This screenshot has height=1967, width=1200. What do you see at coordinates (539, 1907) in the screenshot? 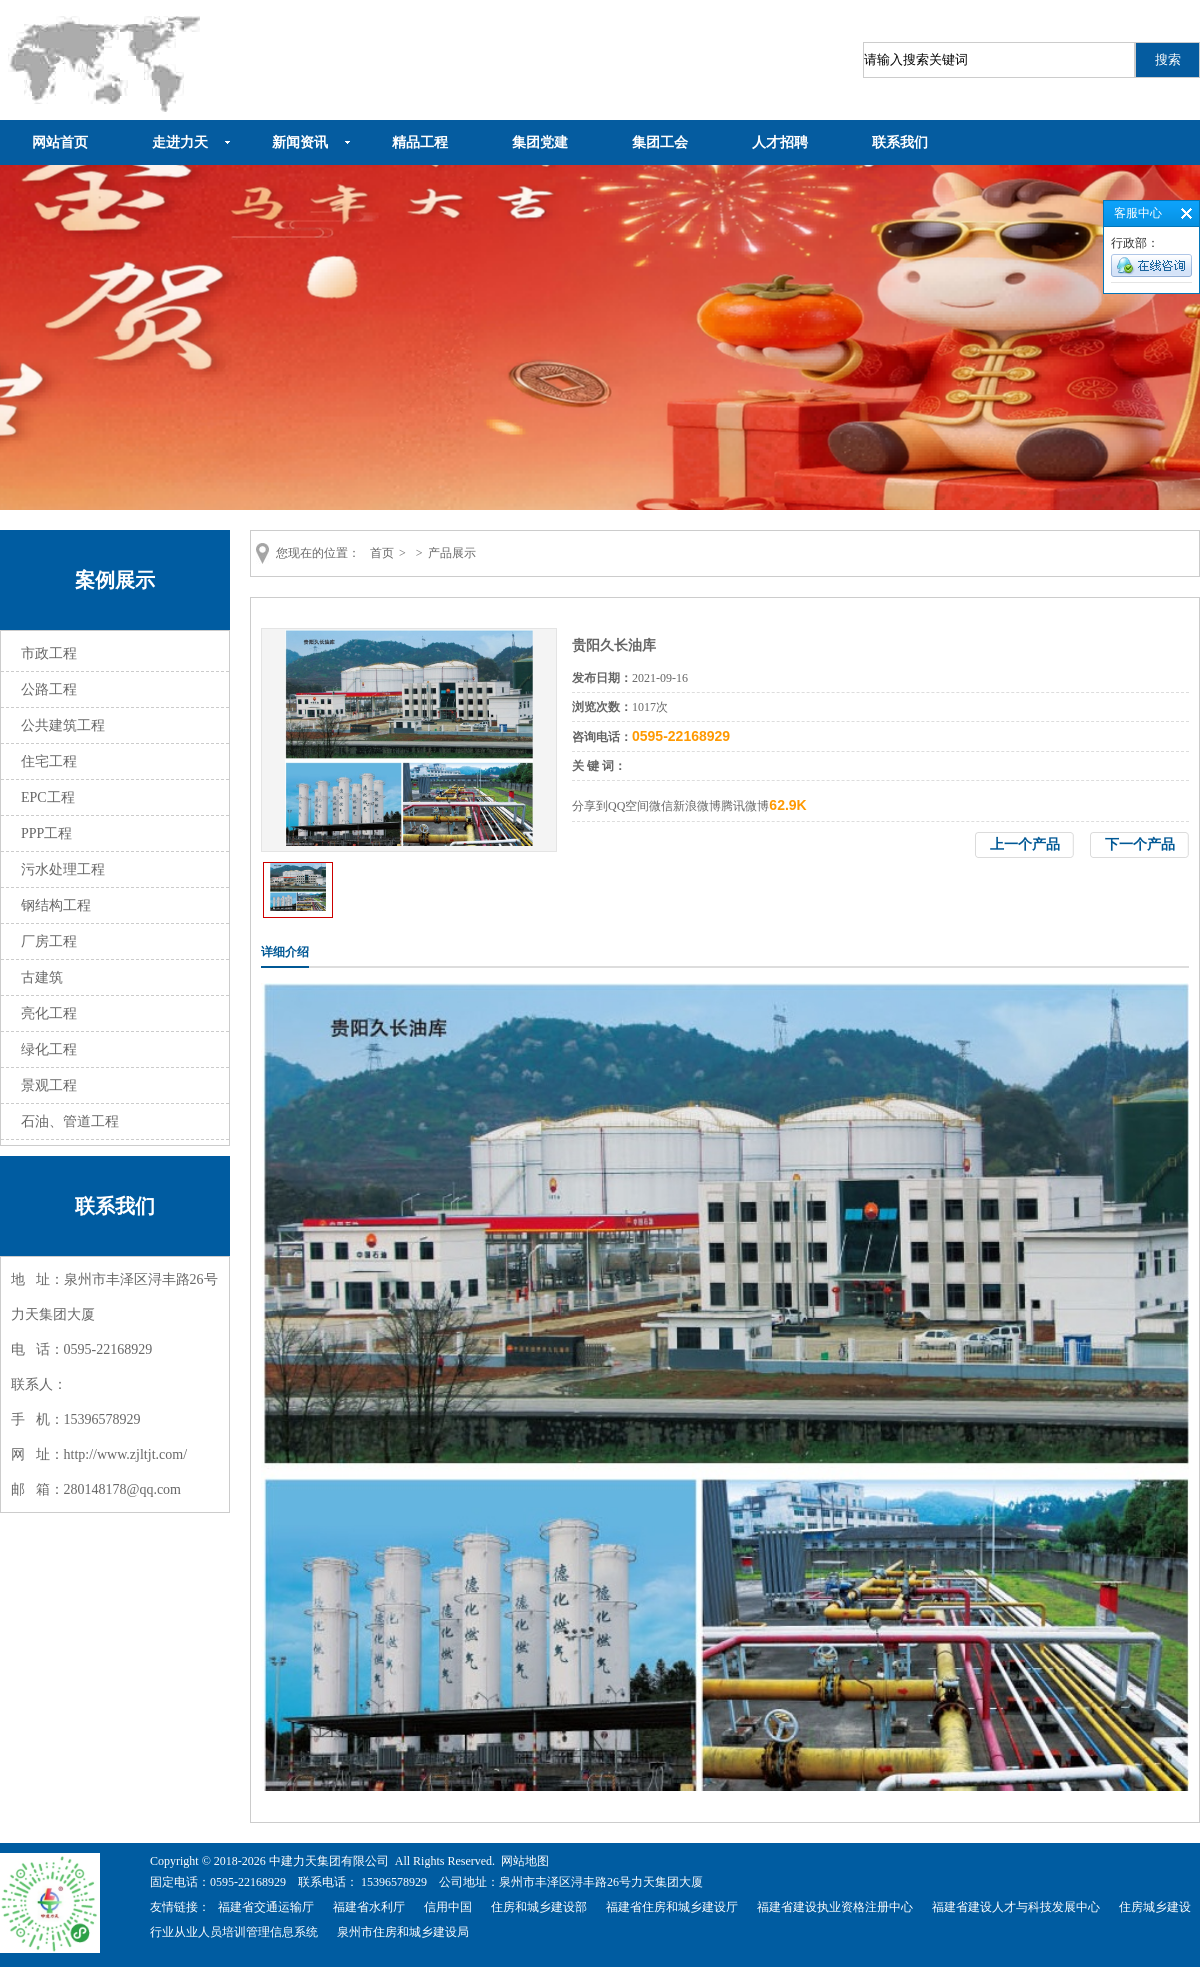
I see `住房和城乡建设部` at bounding box center [539, 1907].